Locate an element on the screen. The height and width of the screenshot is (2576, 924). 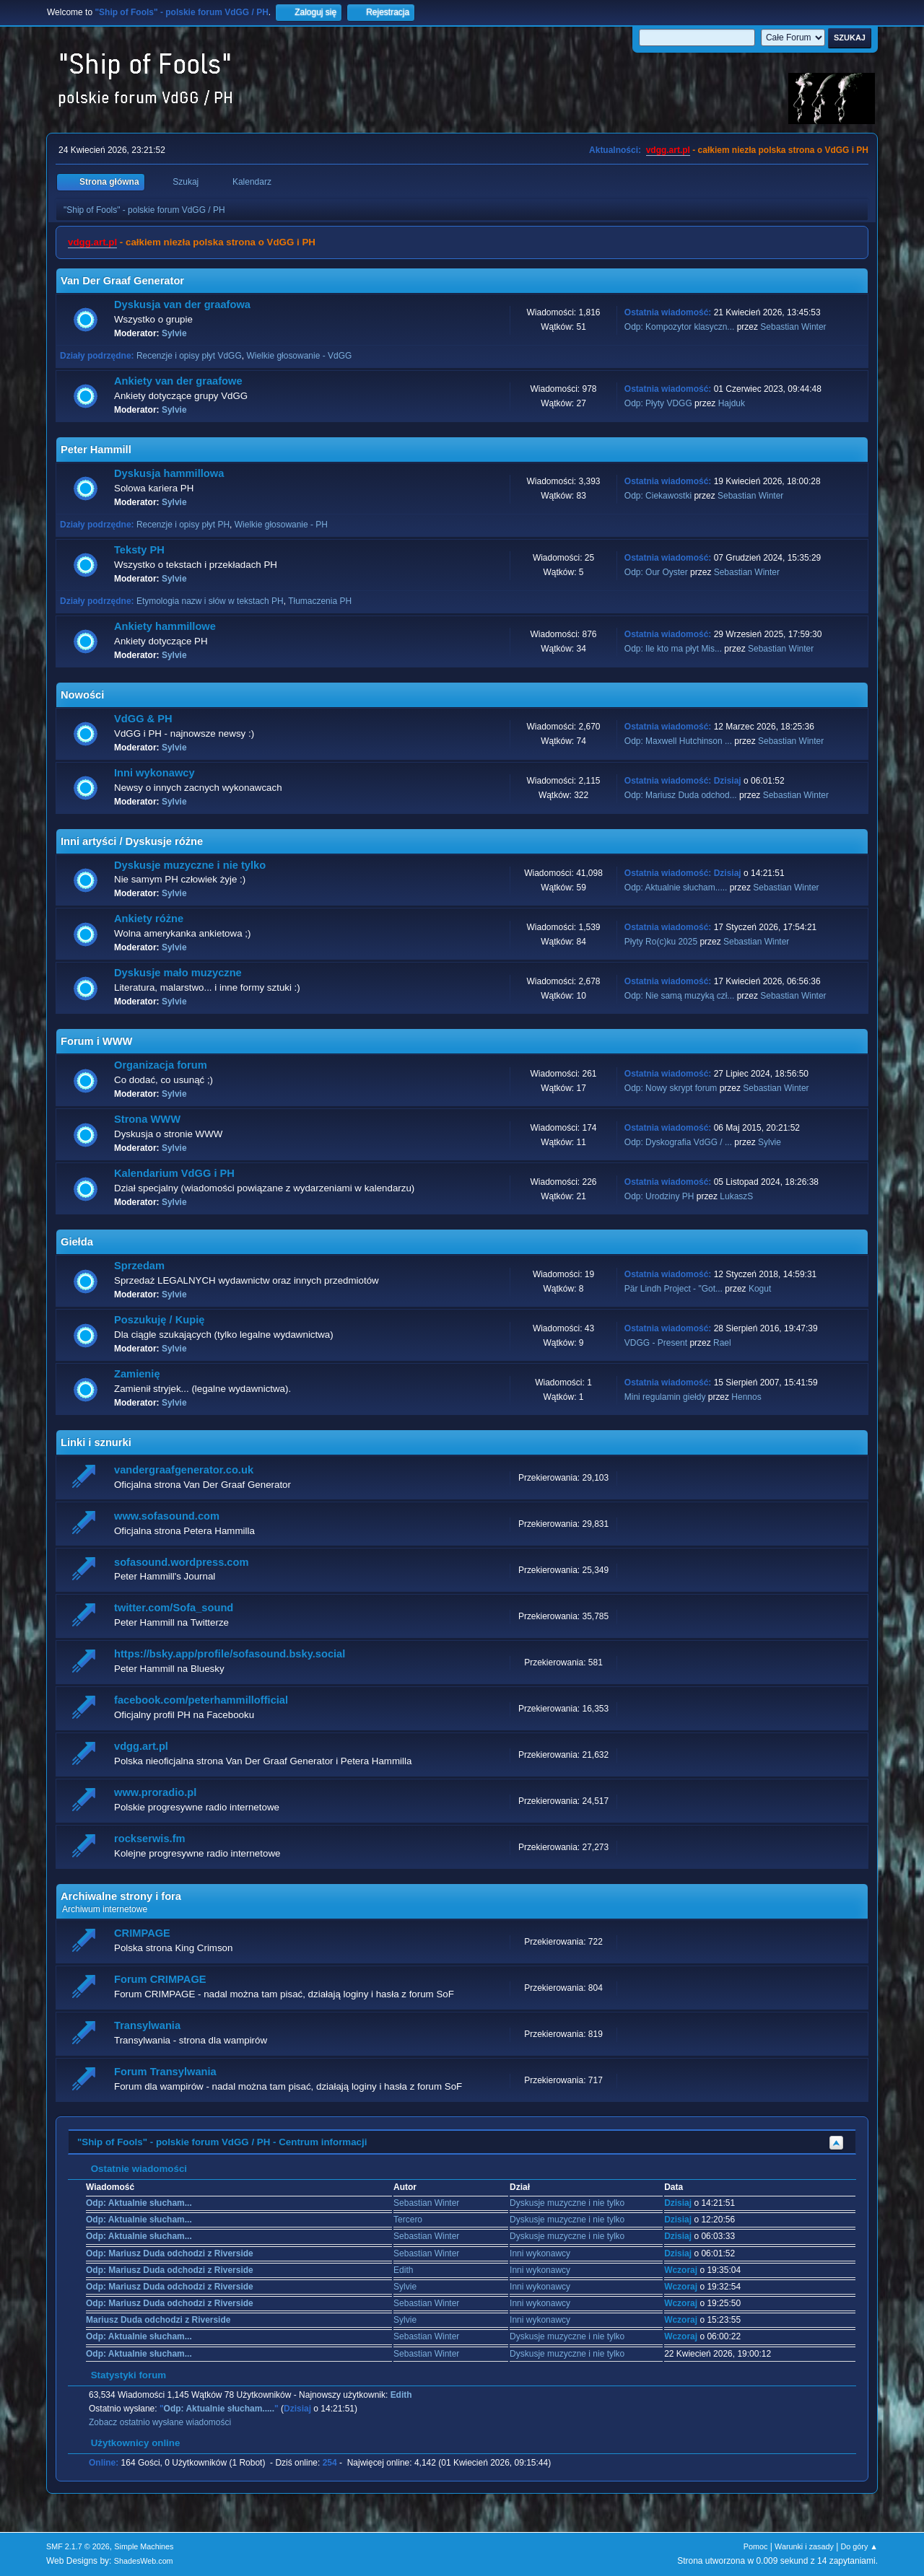
Sprzedam is located at coordinates (139, 1265).